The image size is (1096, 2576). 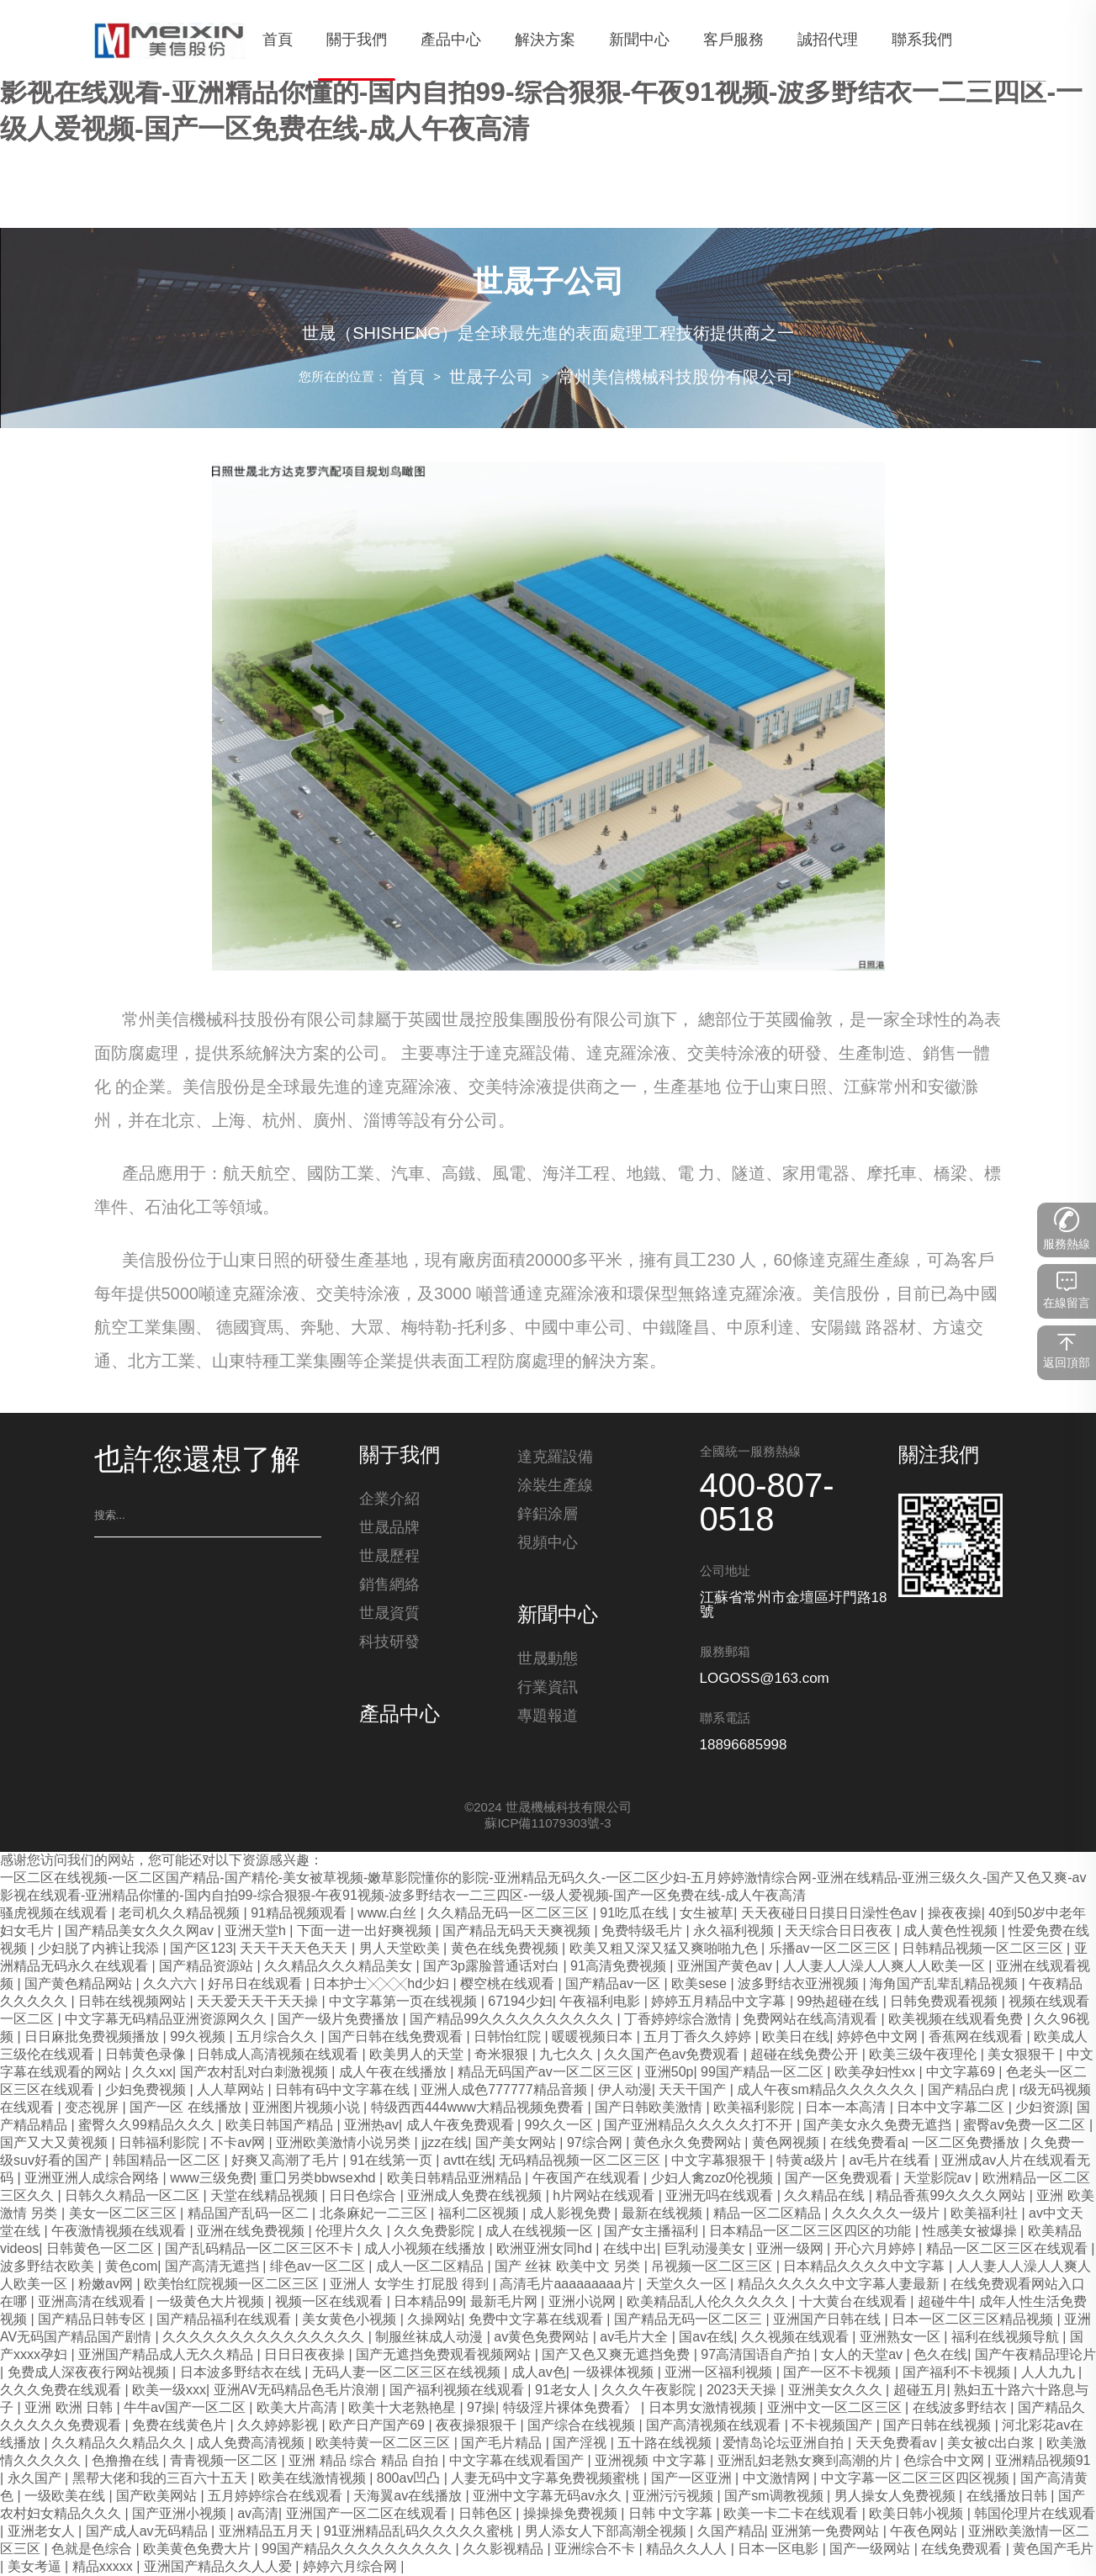 I want to click on 成人午夜sm精品久久久久久久, so click(x=828, y=2090).